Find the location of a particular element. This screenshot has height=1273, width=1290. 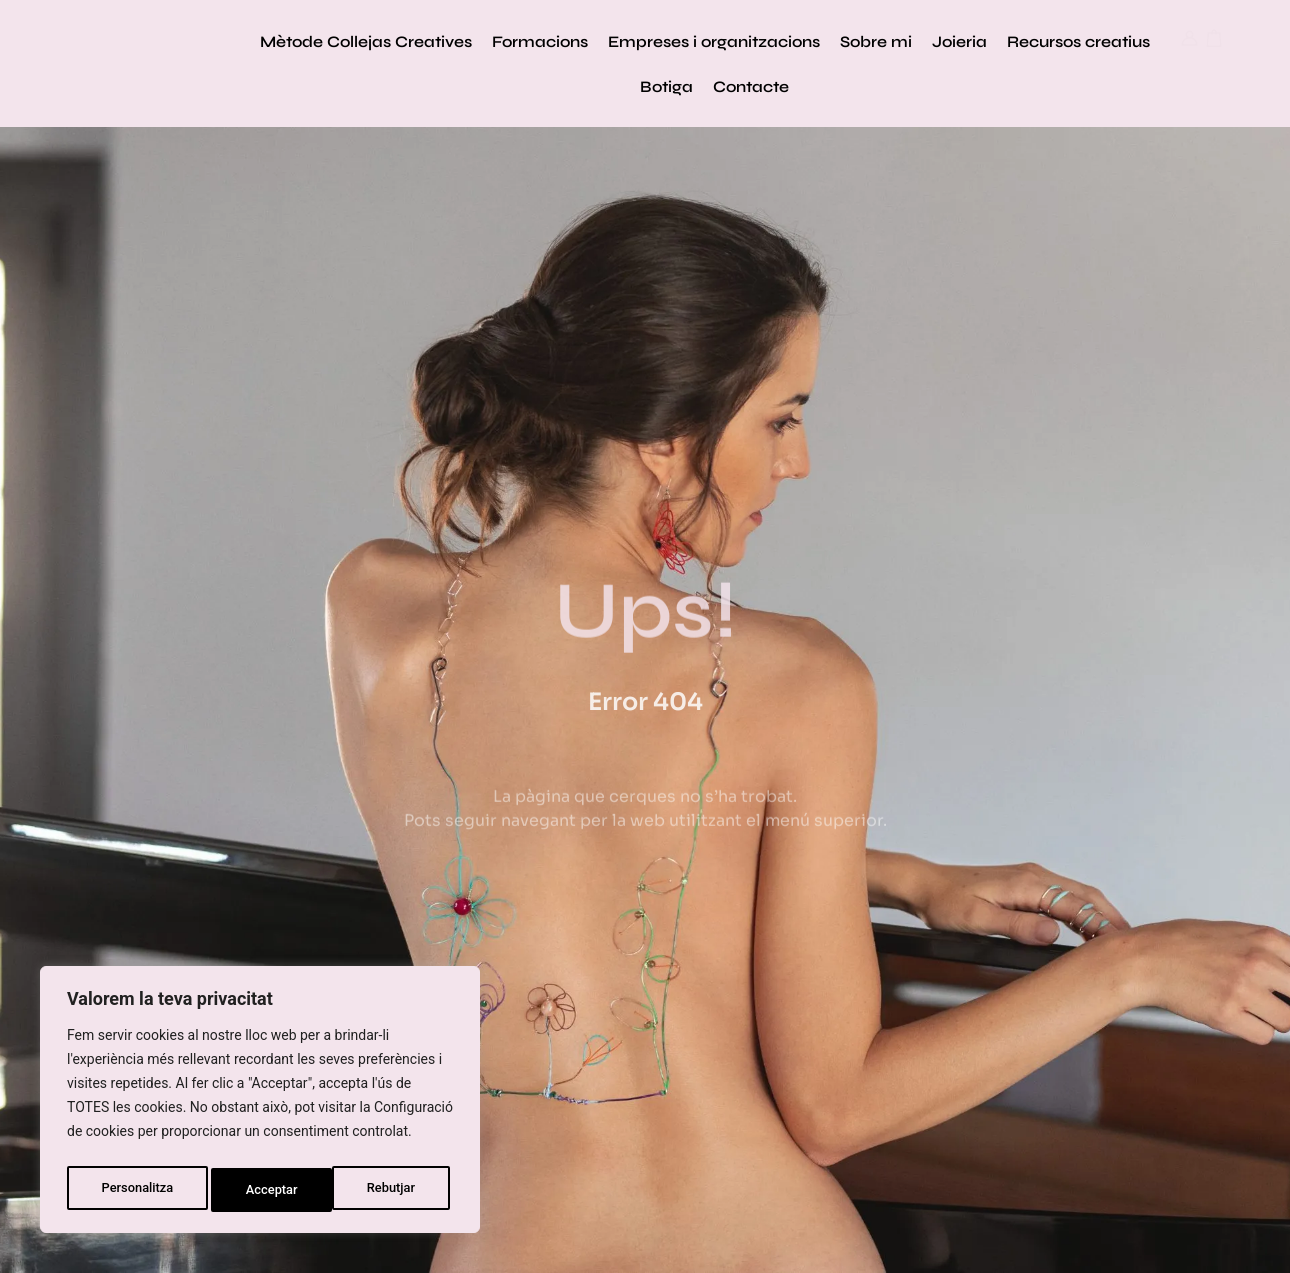

Sobre mi is located at coordinates (876, 41).